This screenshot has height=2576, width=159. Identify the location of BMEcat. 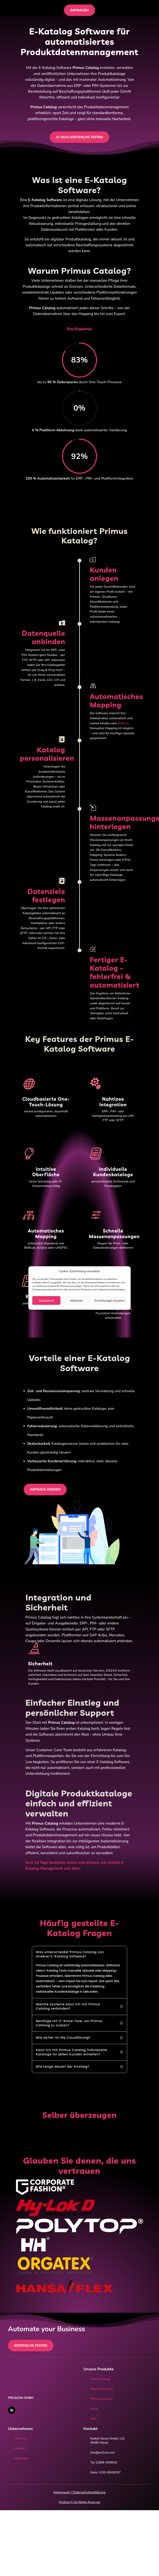
(123, 723).